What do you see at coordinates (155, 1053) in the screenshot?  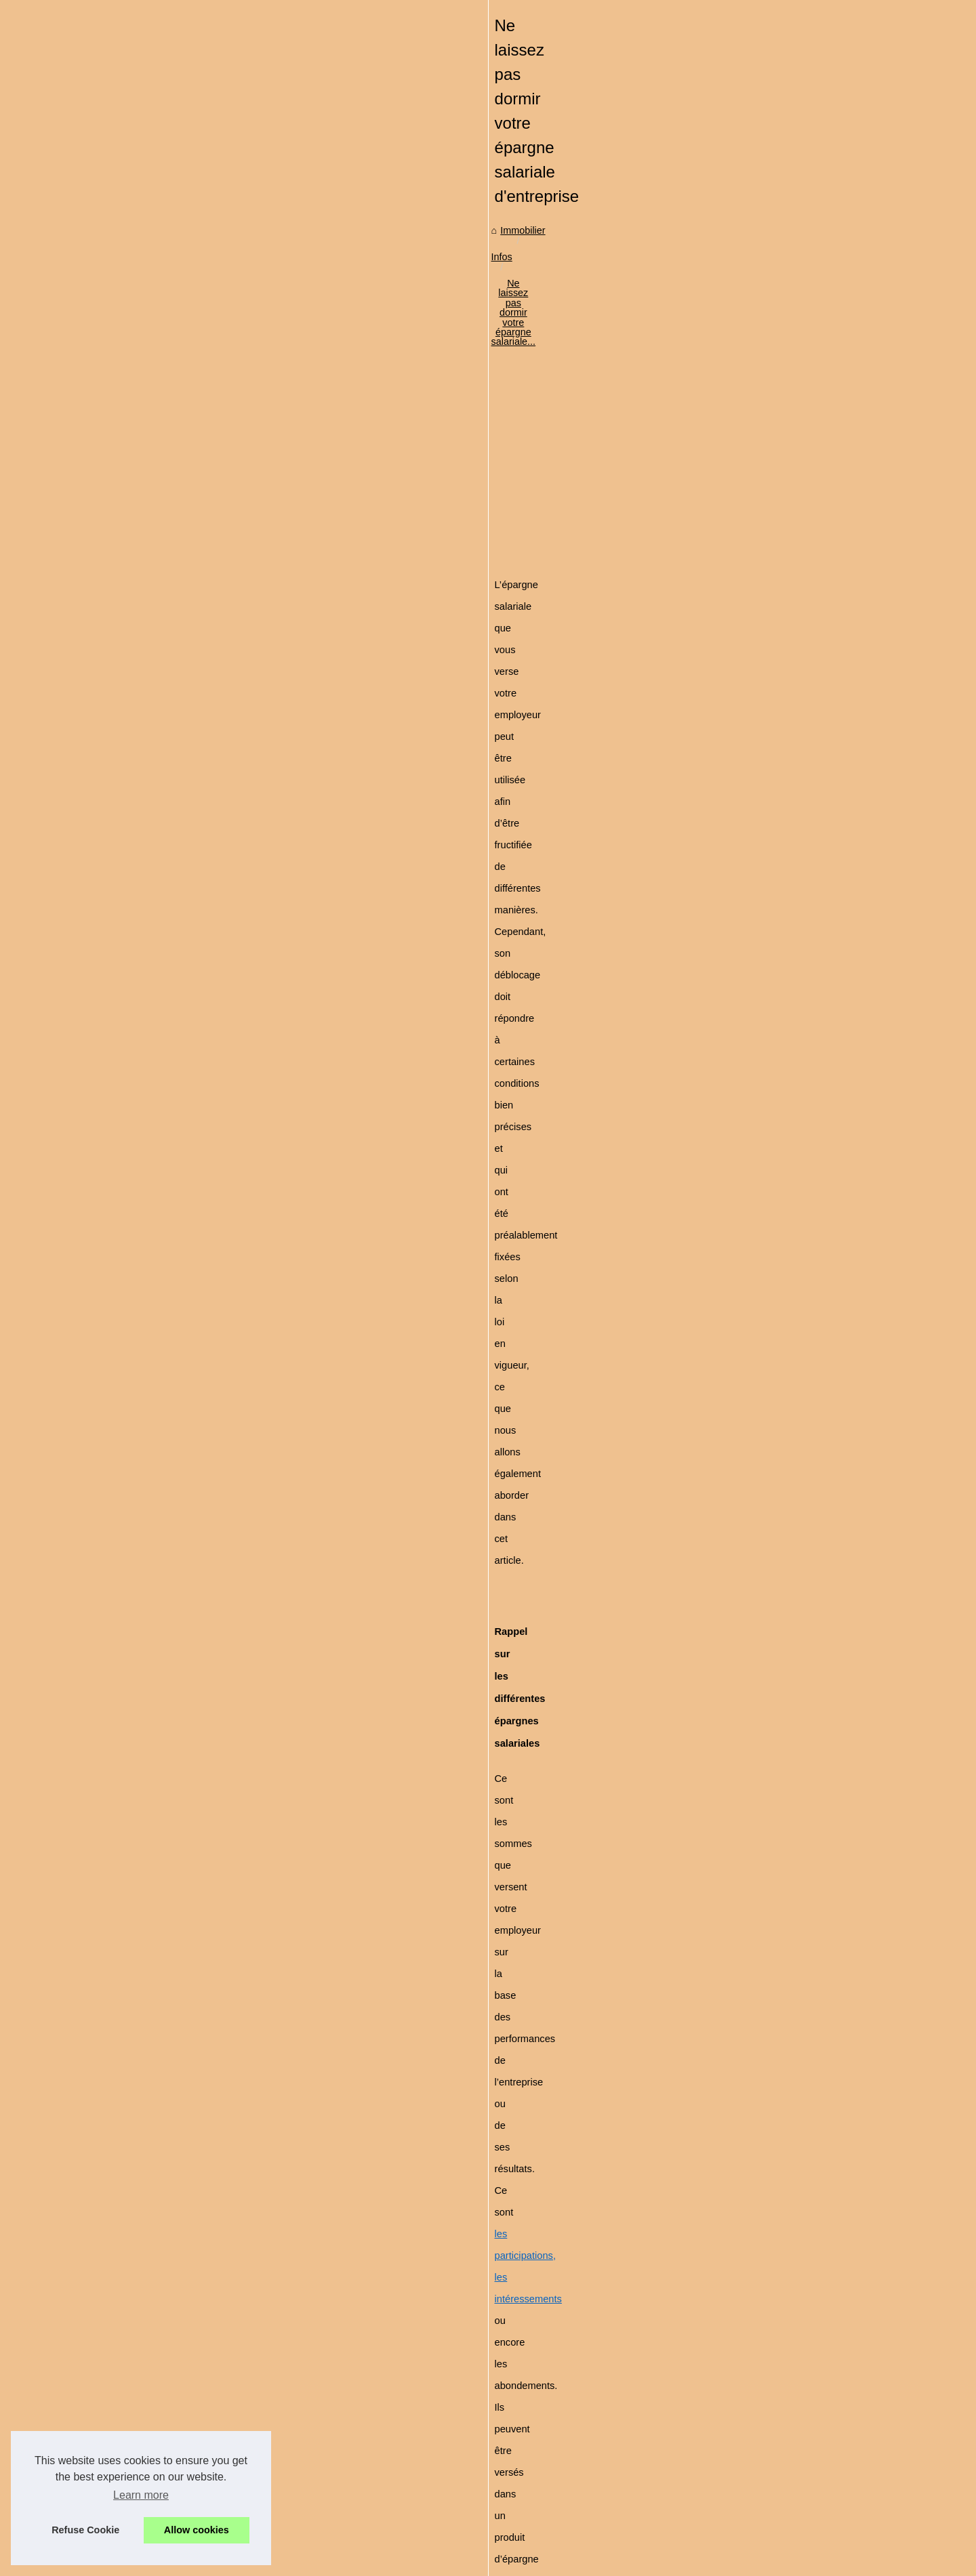 I see `5 conseils pour faire une...` at bounding box center [155, 1053].